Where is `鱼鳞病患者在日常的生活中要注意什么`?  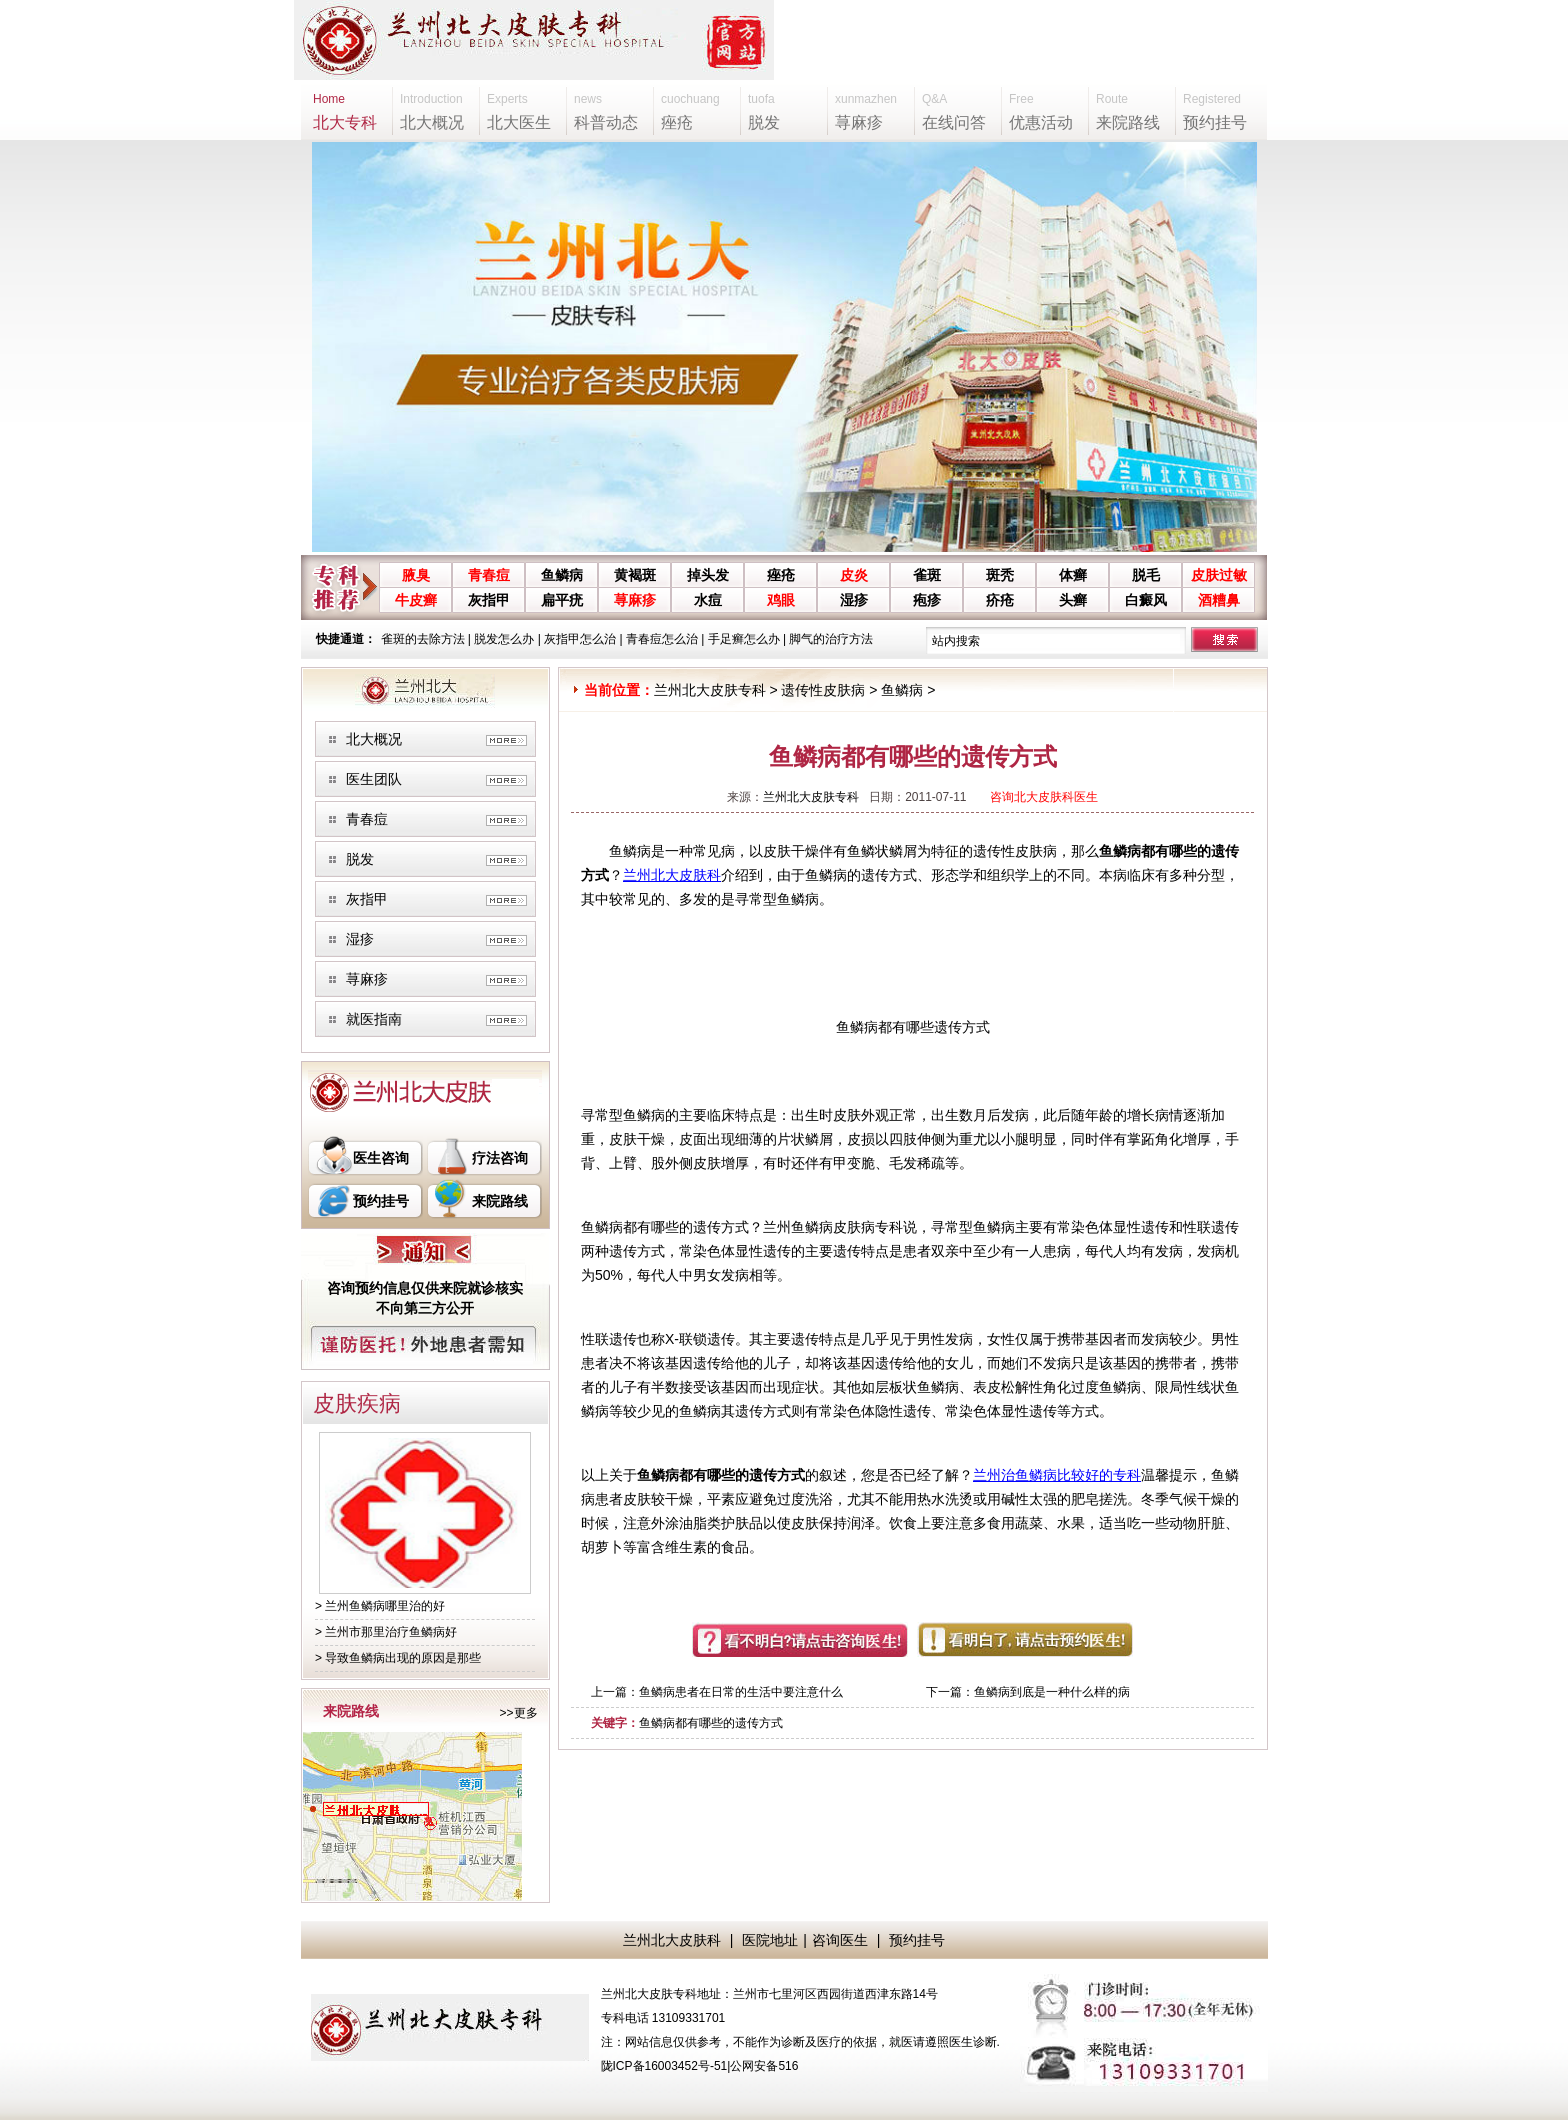
鱼鳞病患者在日常的生活中要注意什么 is located at coordinates (741, 1692).